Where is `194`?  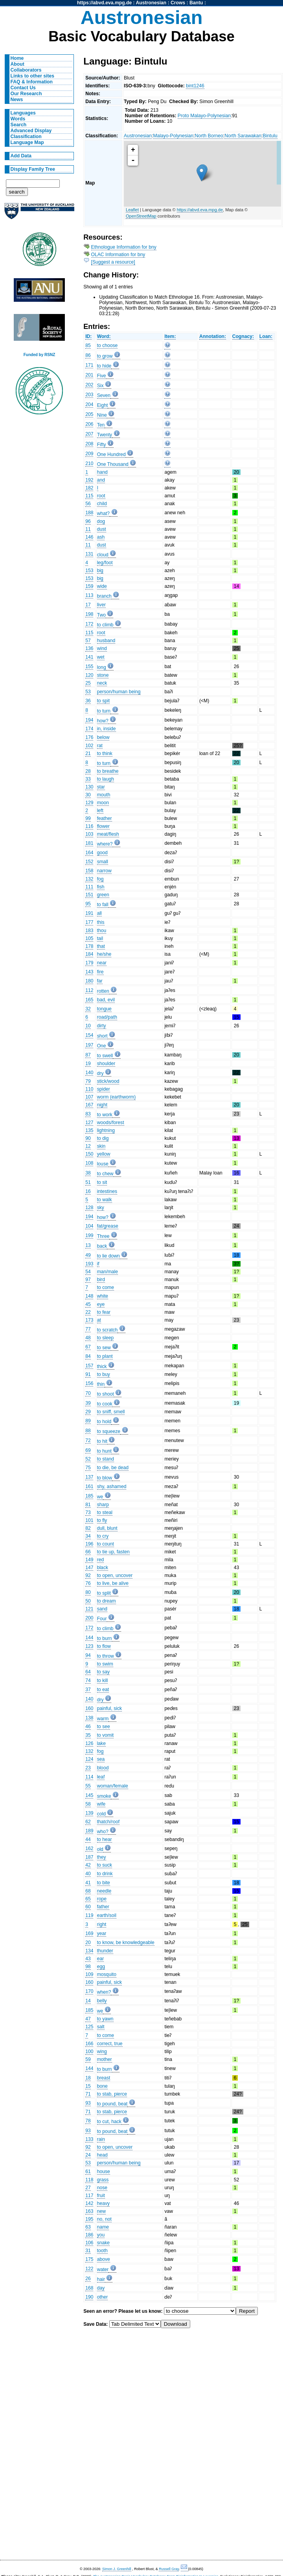 194 is located at coordinates (89, 720).